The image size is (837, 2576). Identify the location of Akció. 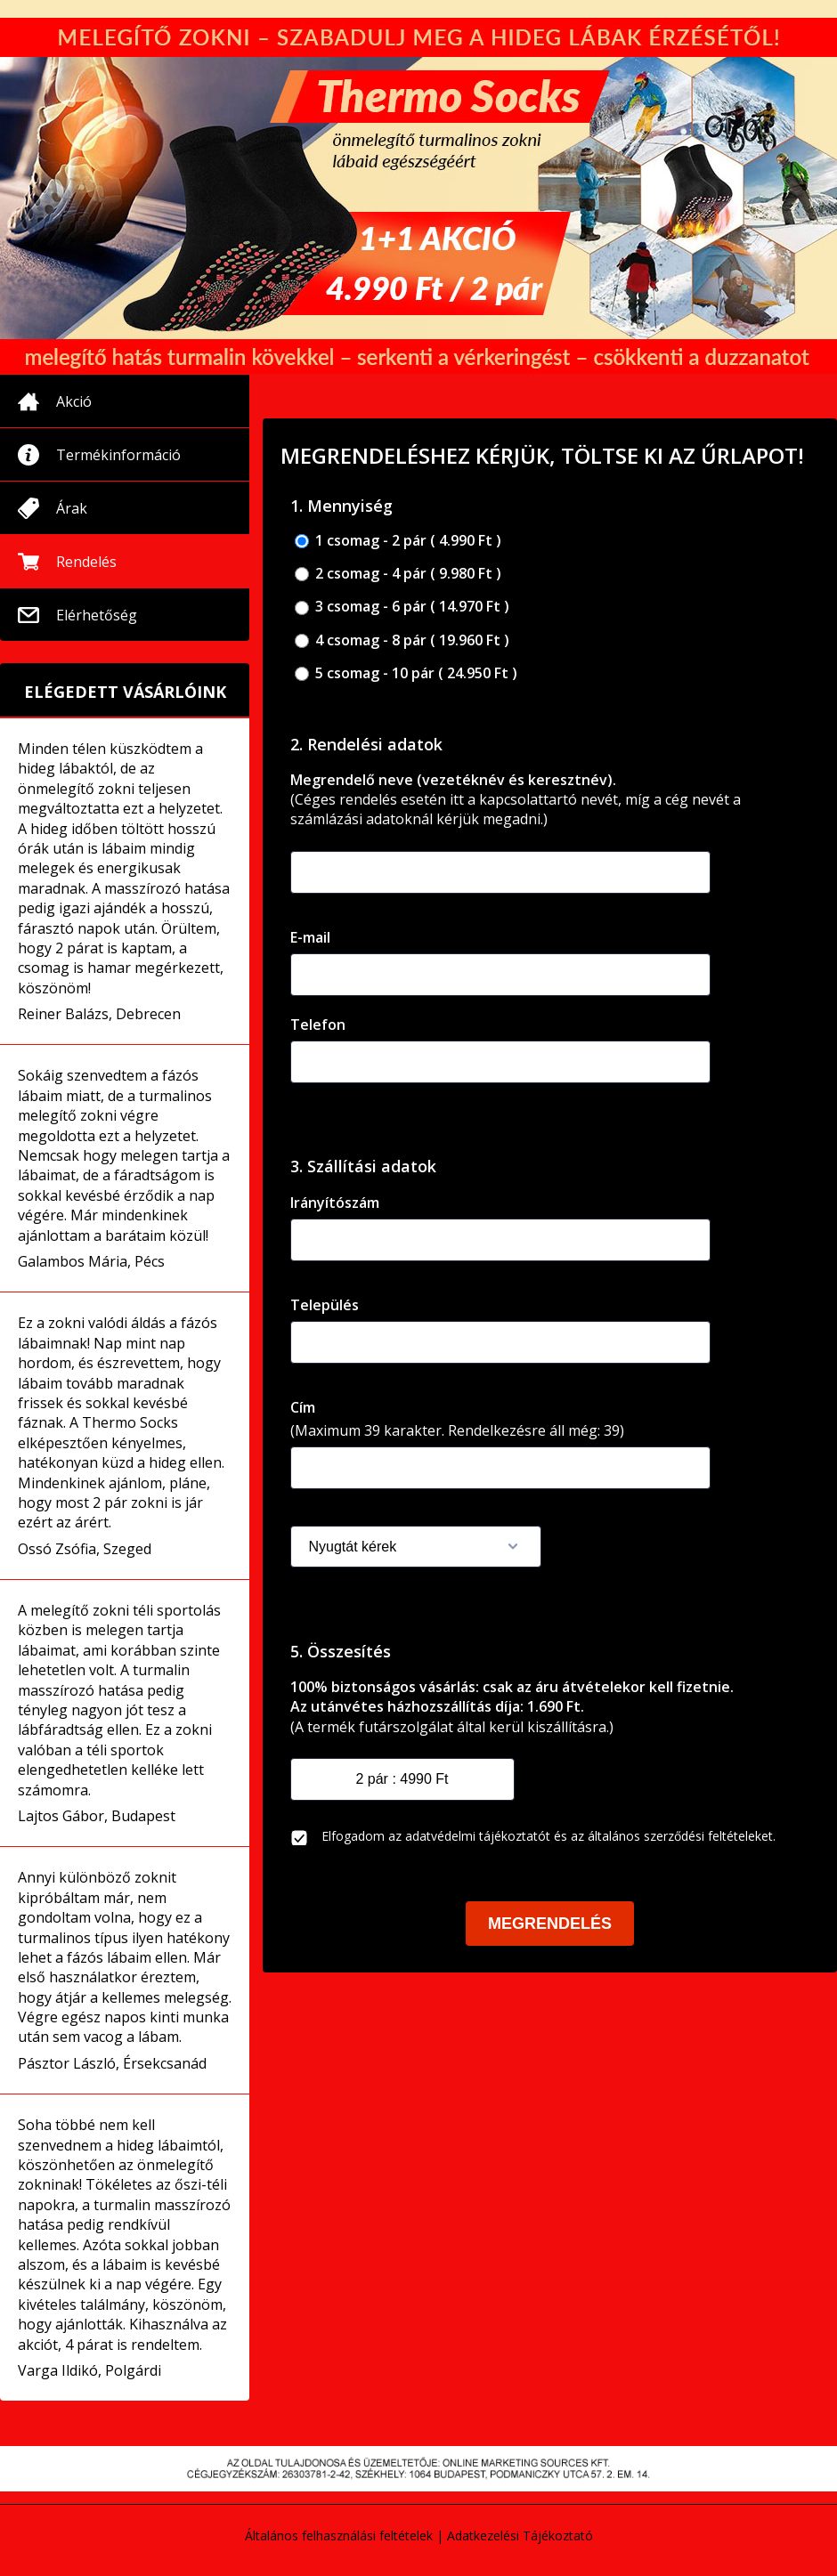
(74, 401).